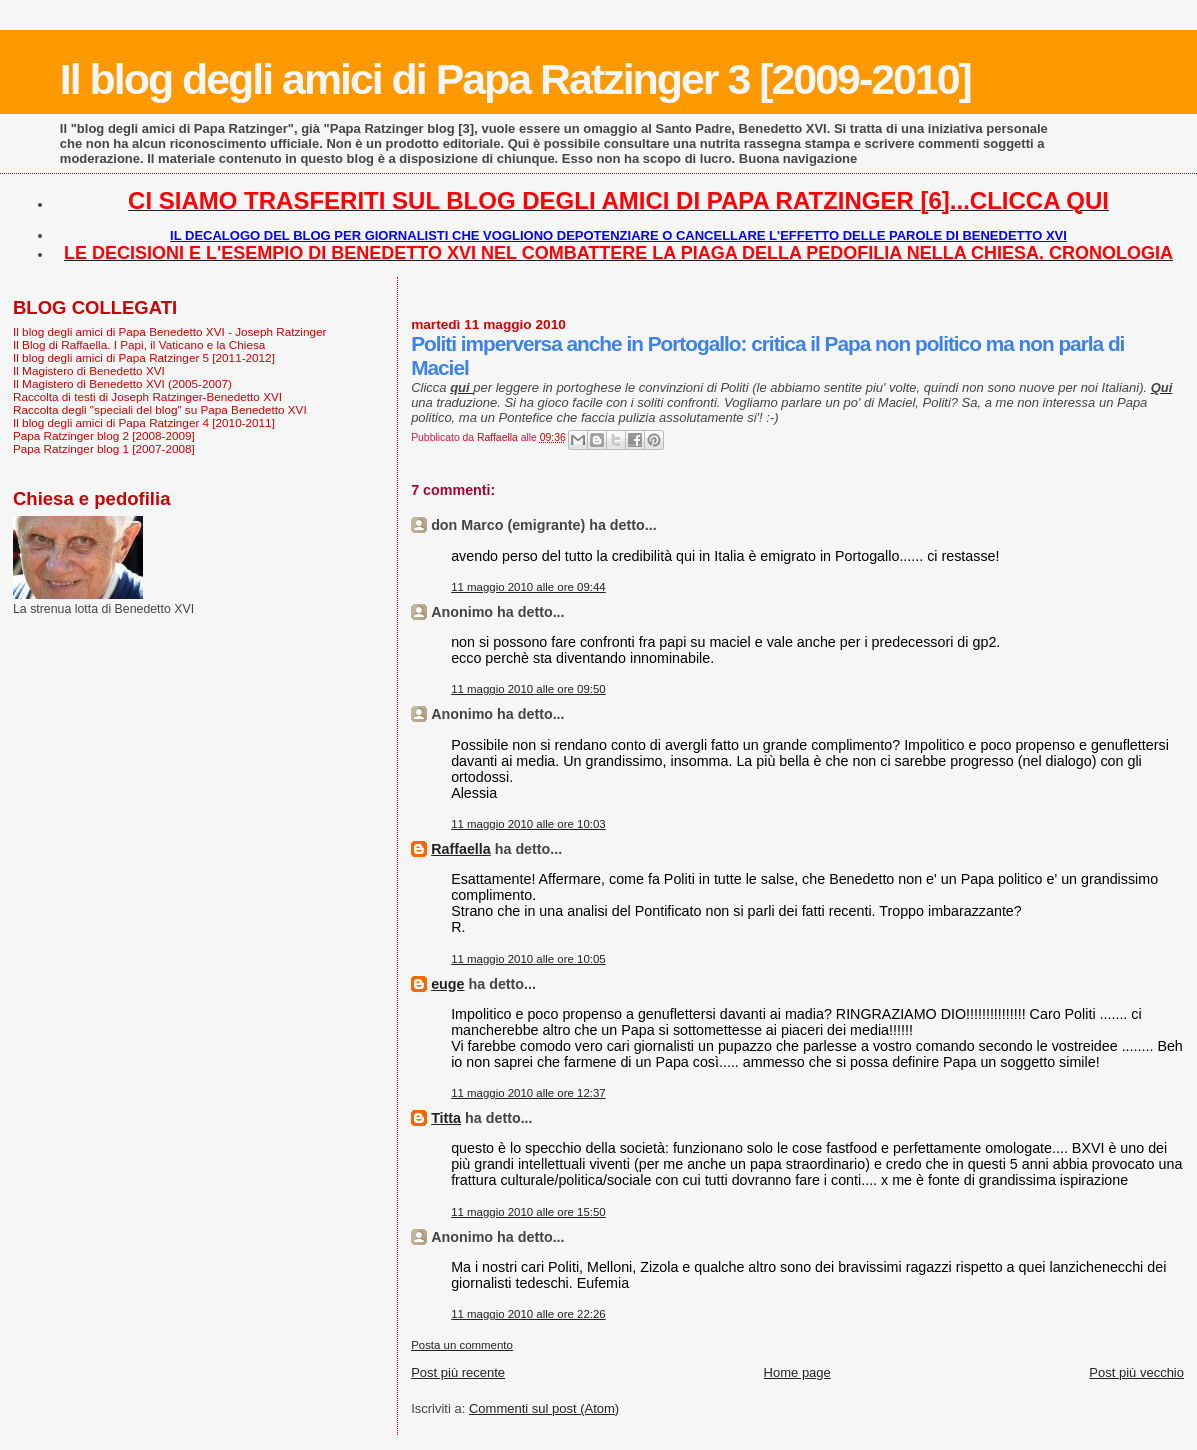  What do you see at coordinates (528, 689) in the screenshot?
I see `11 maggio 2010 alle ore 09:50` at bounding box center [528, 689].